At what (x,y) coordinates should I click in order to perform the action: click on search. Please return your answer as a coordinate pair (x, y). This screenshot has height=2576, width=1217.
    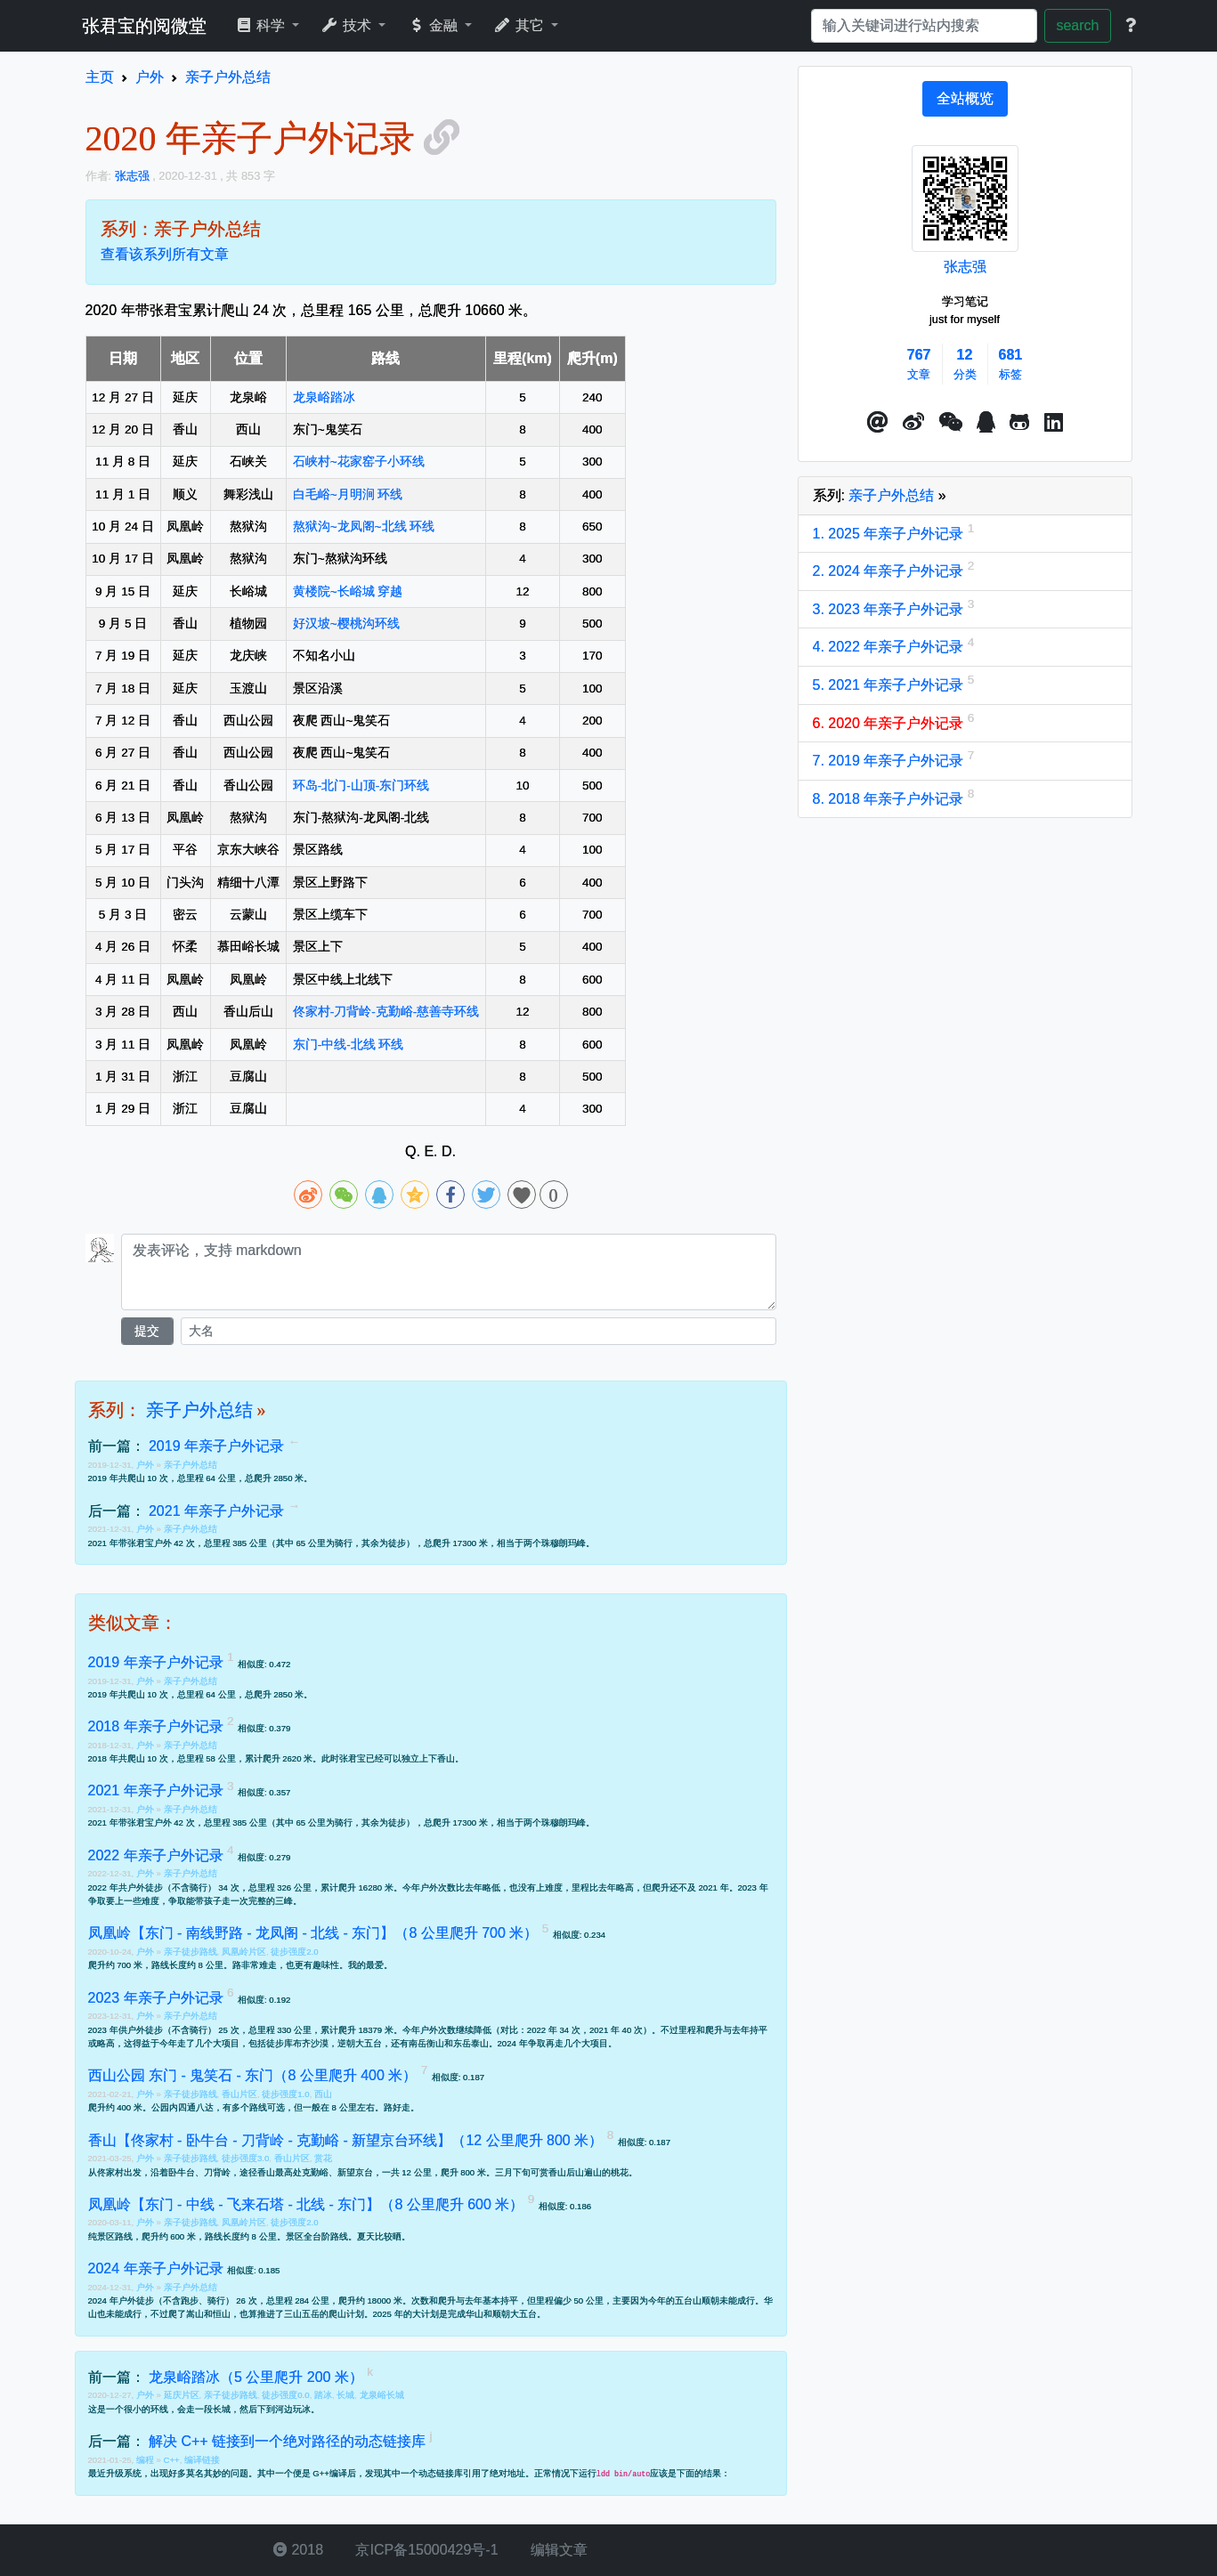
    Looking at the image, I should click on (1077, 25).